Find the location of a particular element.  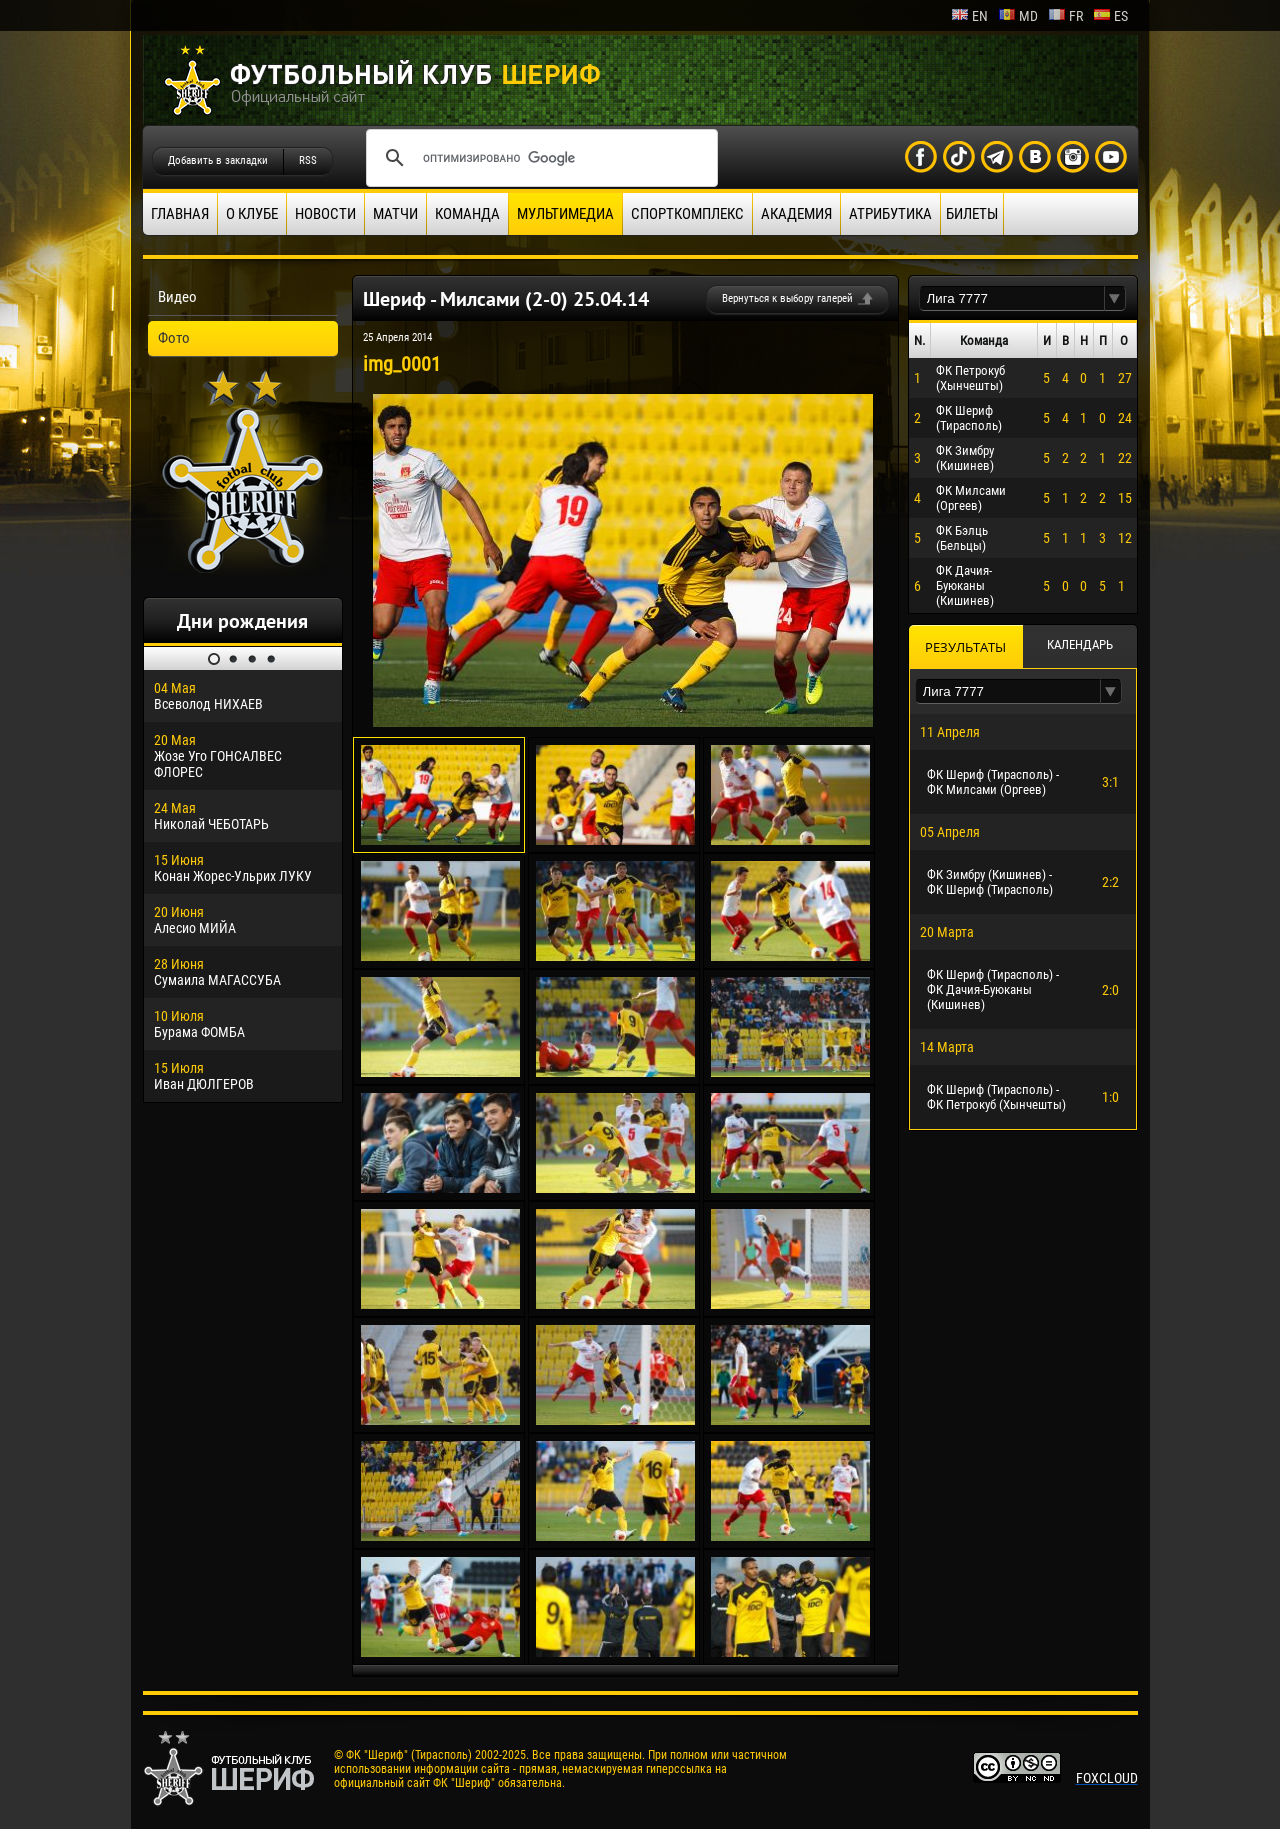

Видео is located at coordinates (177, 297).